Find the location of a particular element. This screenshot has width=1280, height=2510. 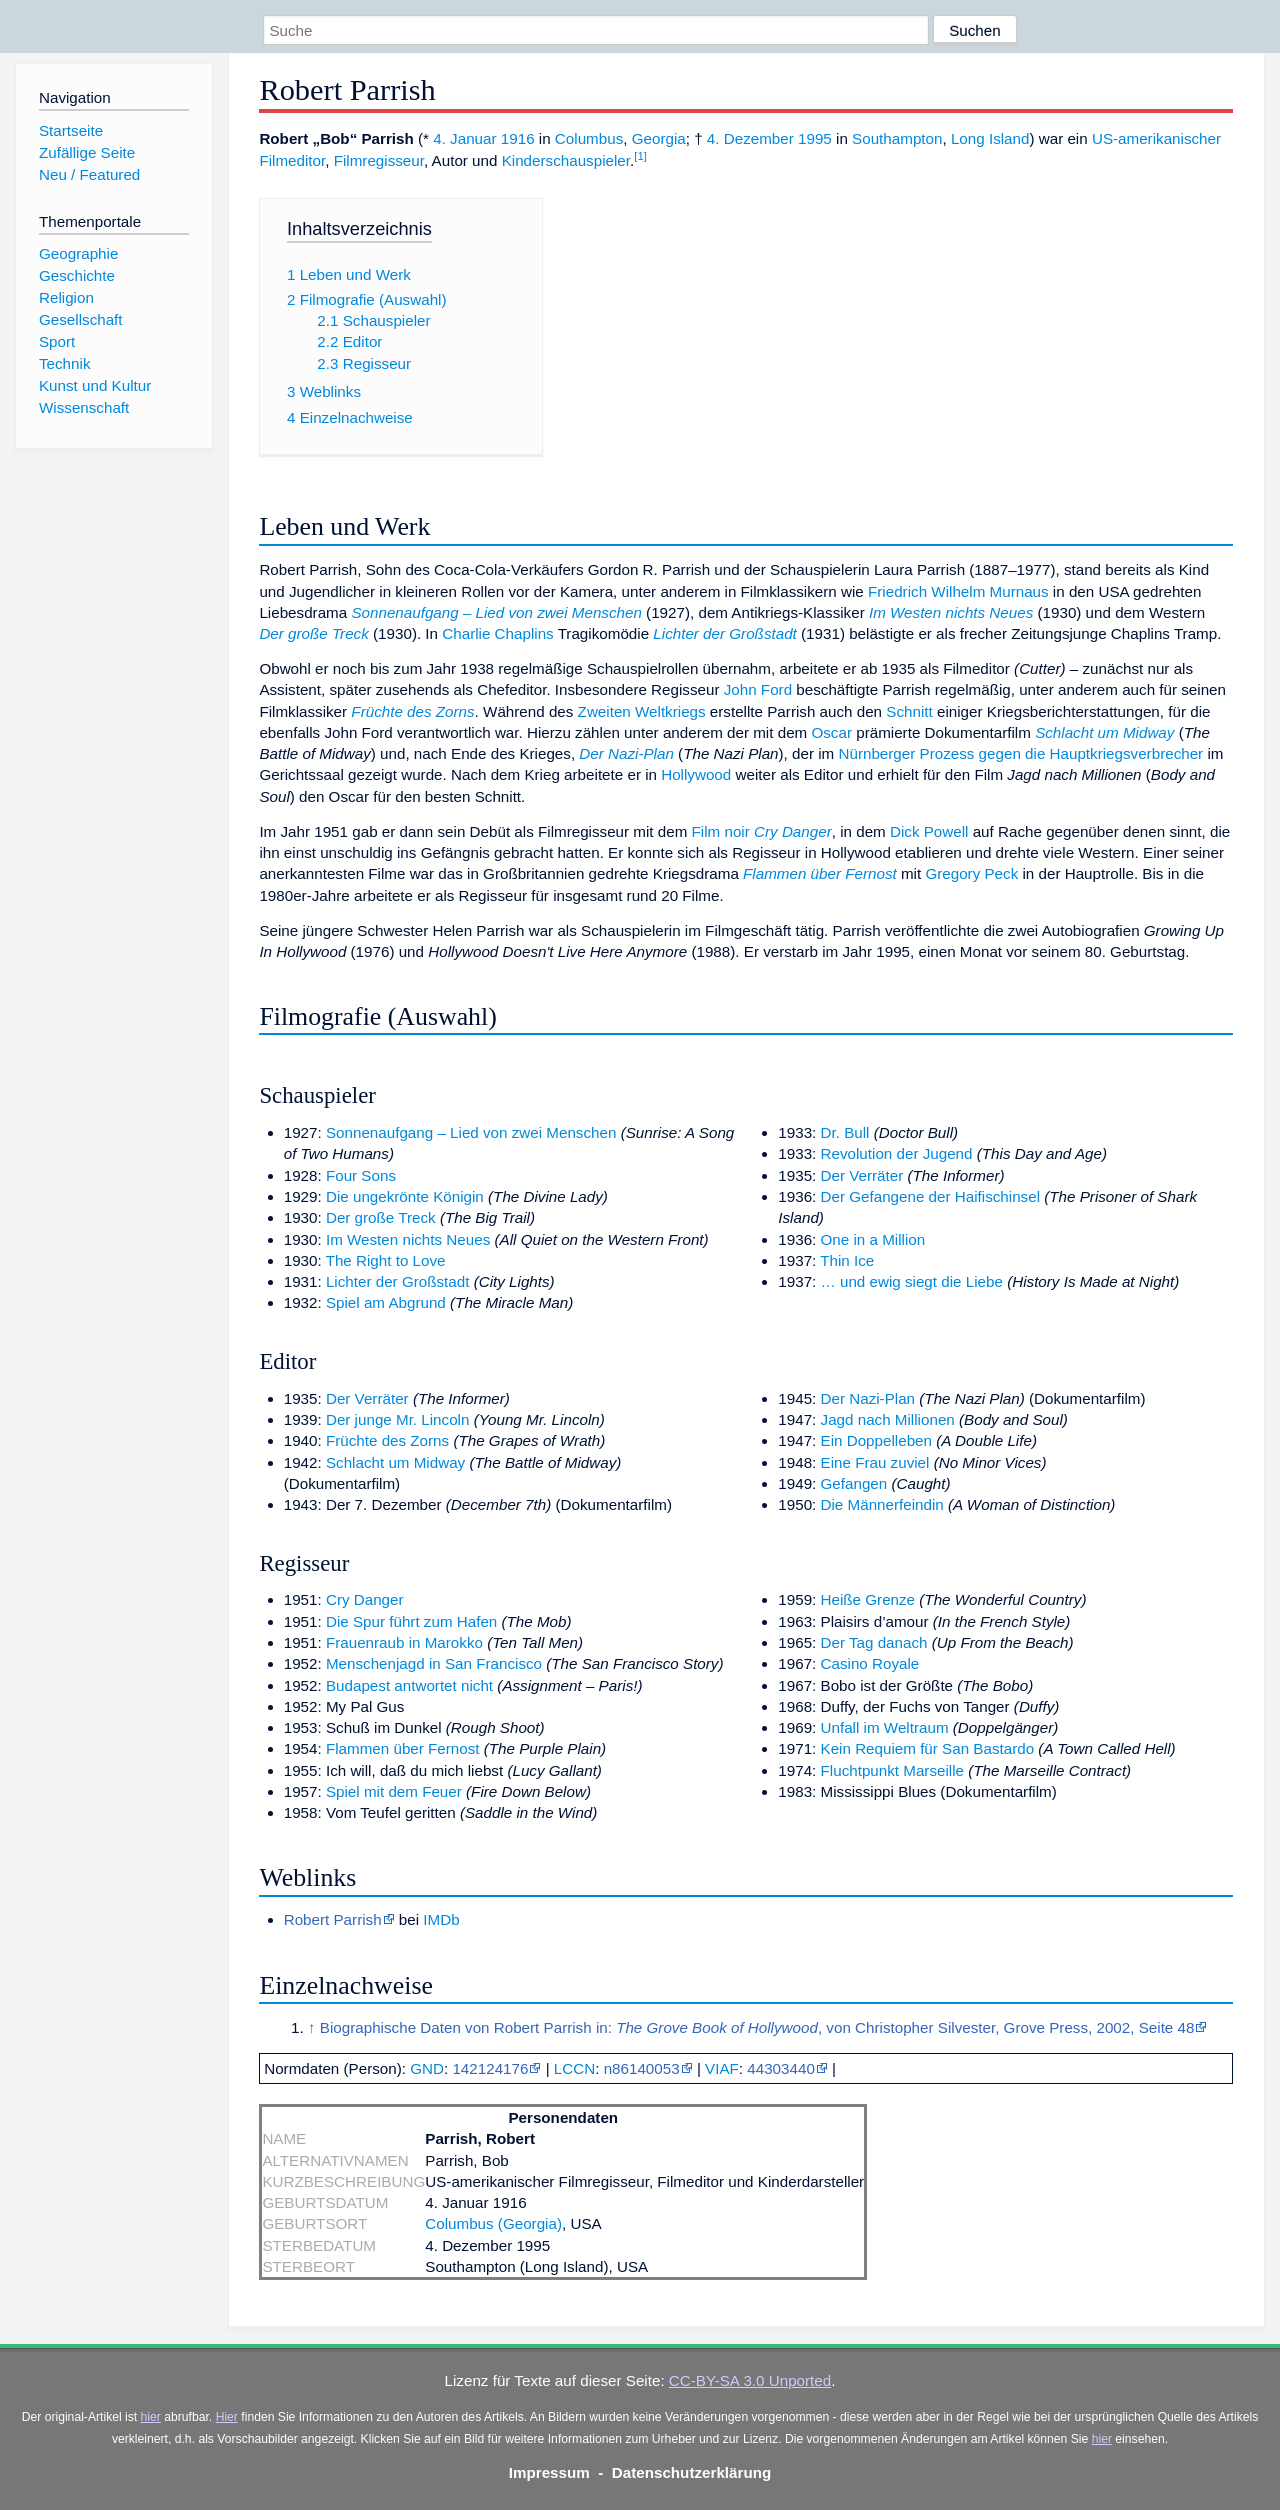

Dick Powell is located at coordinates (929, 831).